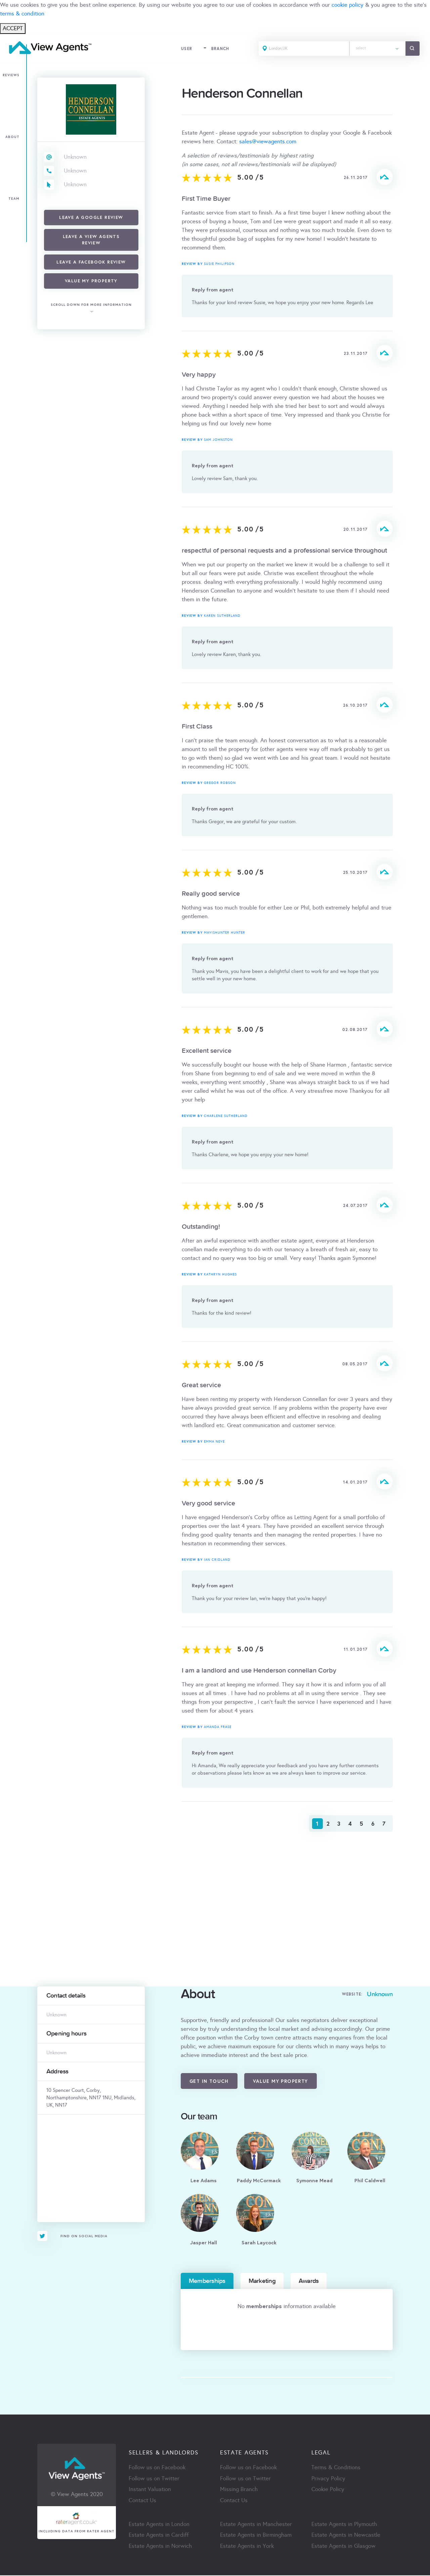 This screenshot has width=430, height=2576. What do you see at coordinates (347, 4) in the screenshot?
I see `cookie policy` at bounding box center [347, 4].